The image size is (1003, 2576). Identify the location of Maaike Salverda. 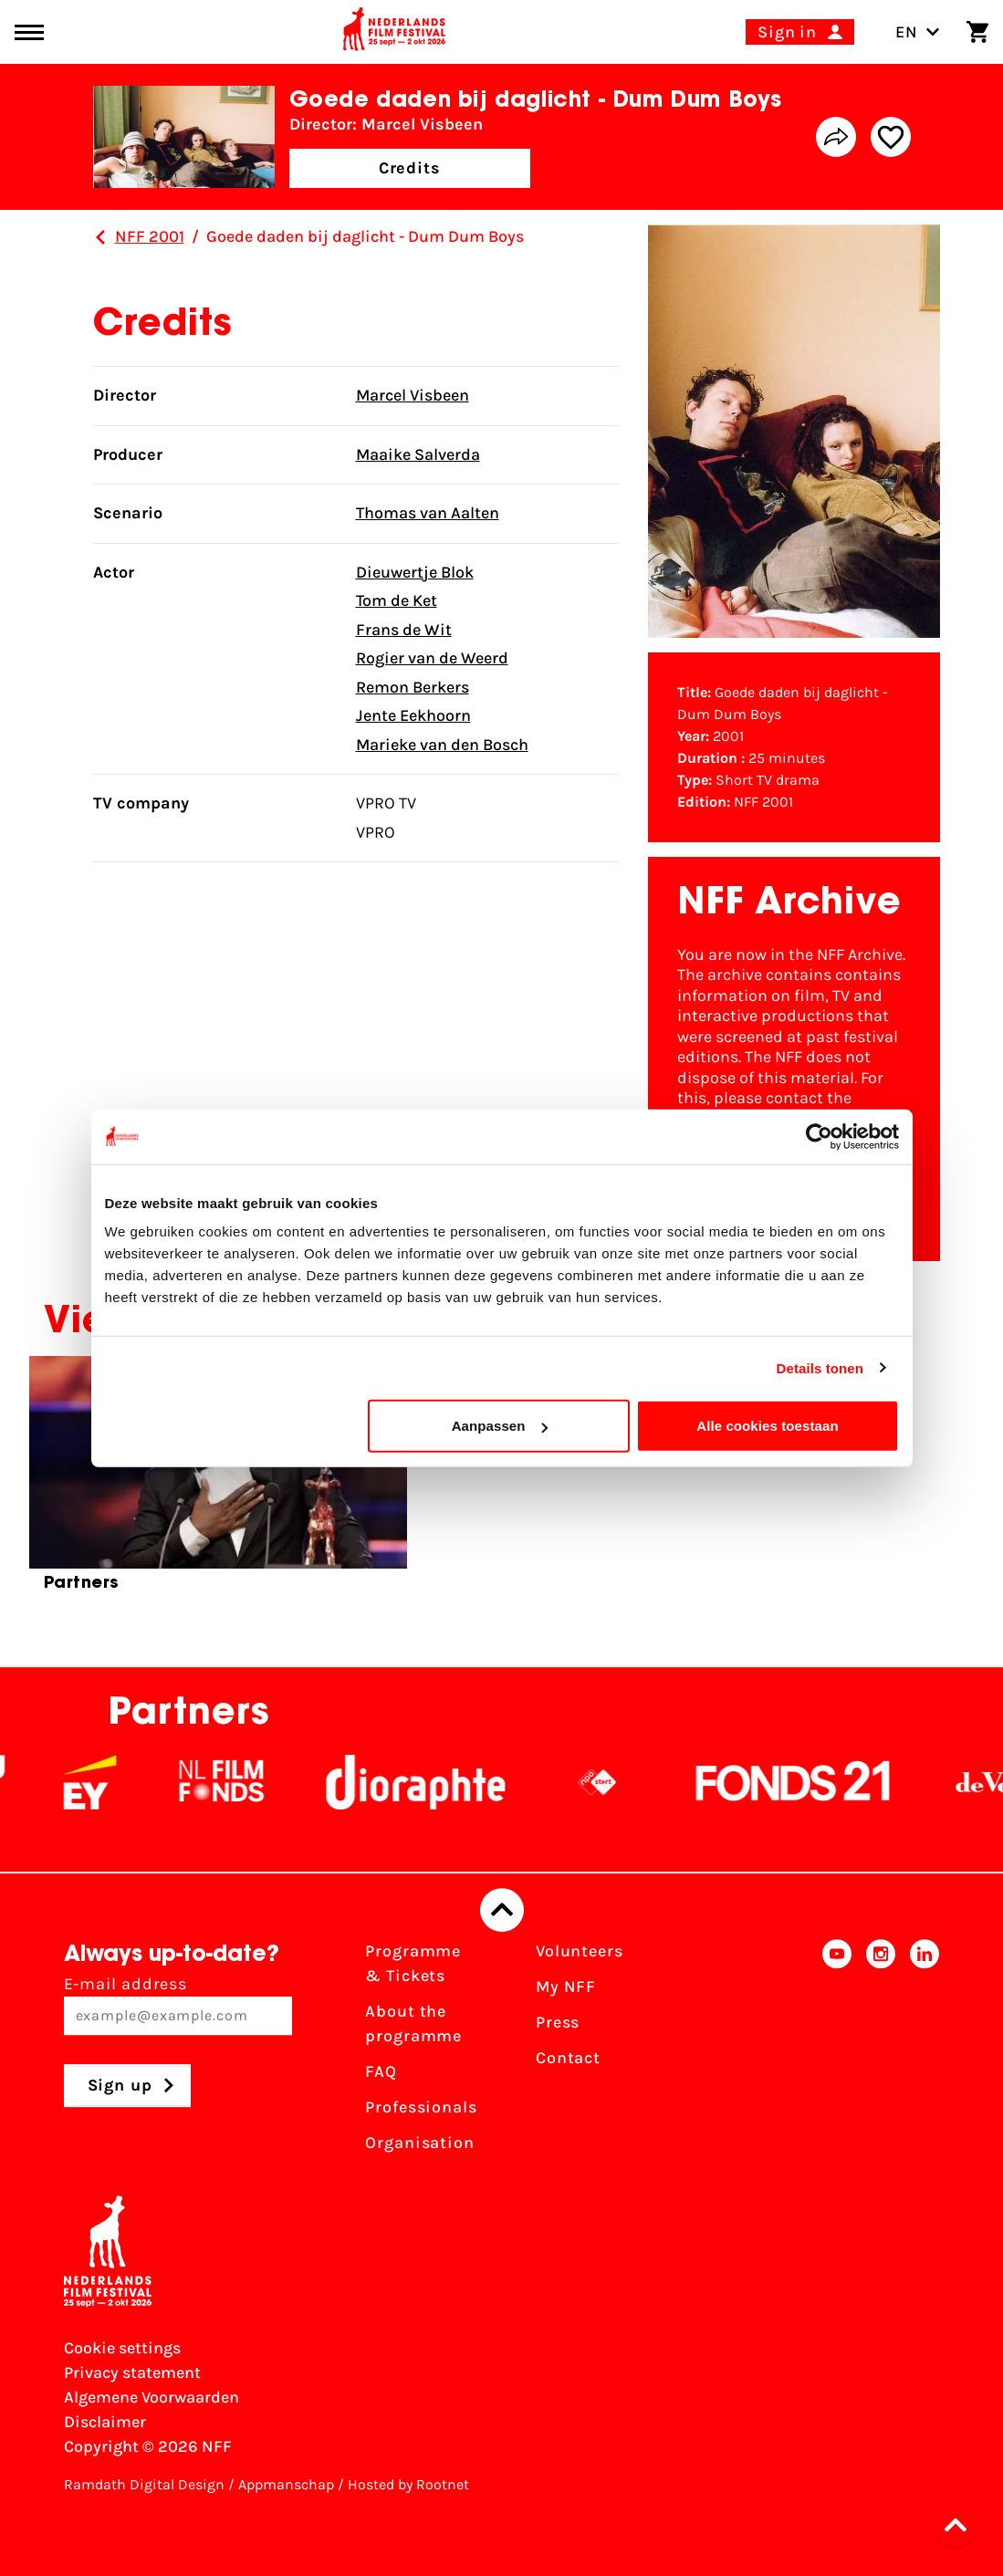
(418, 454).